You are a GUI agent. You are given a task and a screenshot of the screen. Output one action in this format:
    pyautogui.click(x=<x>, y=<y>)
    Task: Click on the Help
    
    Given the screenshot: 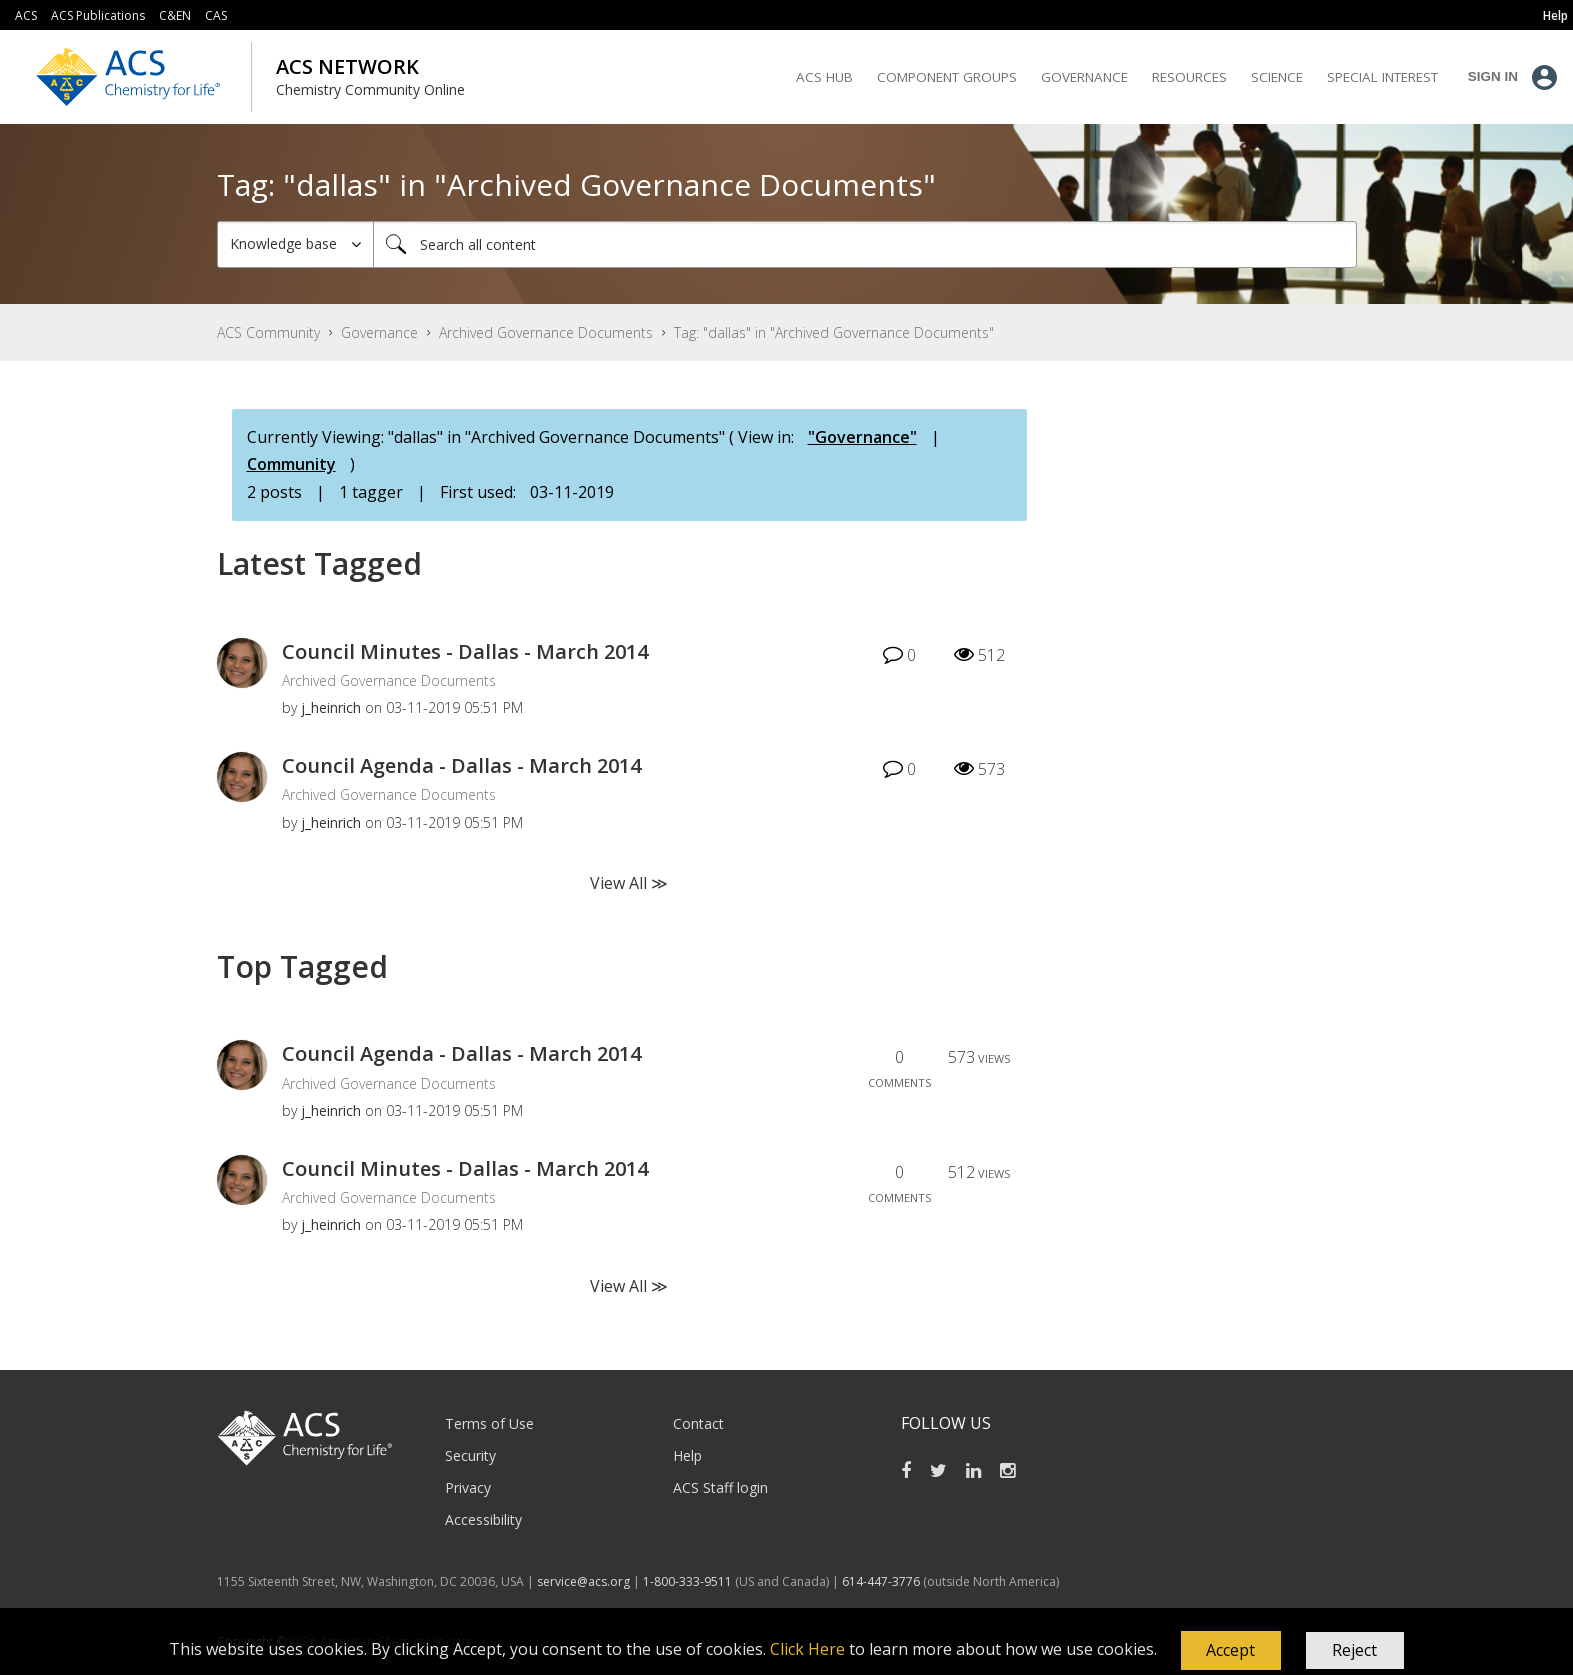 What is the action you would take?
    pyautogui.click(x=687, y=1455)
    